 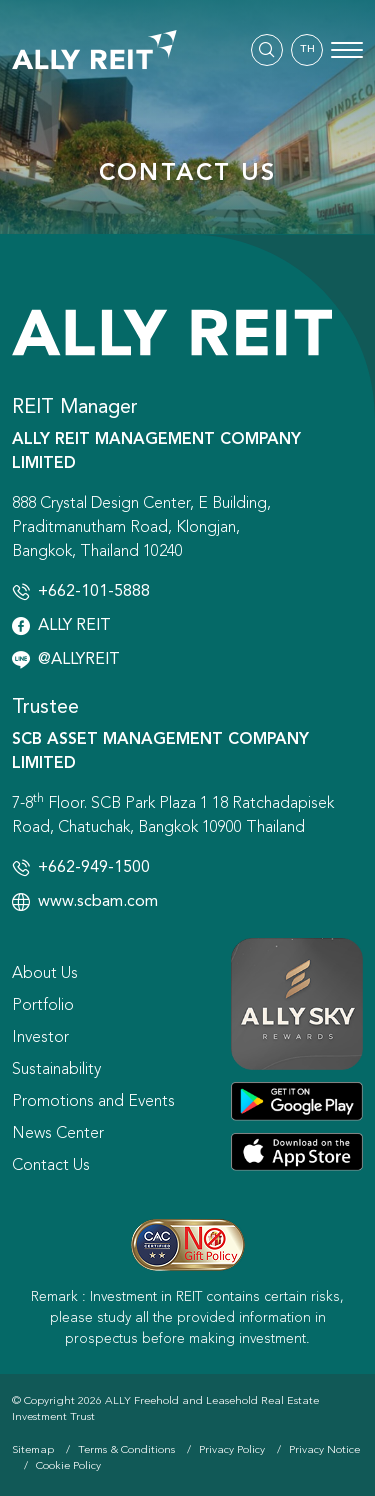 What do you see at coordinates (94, 592) in the screenshot?
I see `+662-101-5888` at bounding box center [94, 592].